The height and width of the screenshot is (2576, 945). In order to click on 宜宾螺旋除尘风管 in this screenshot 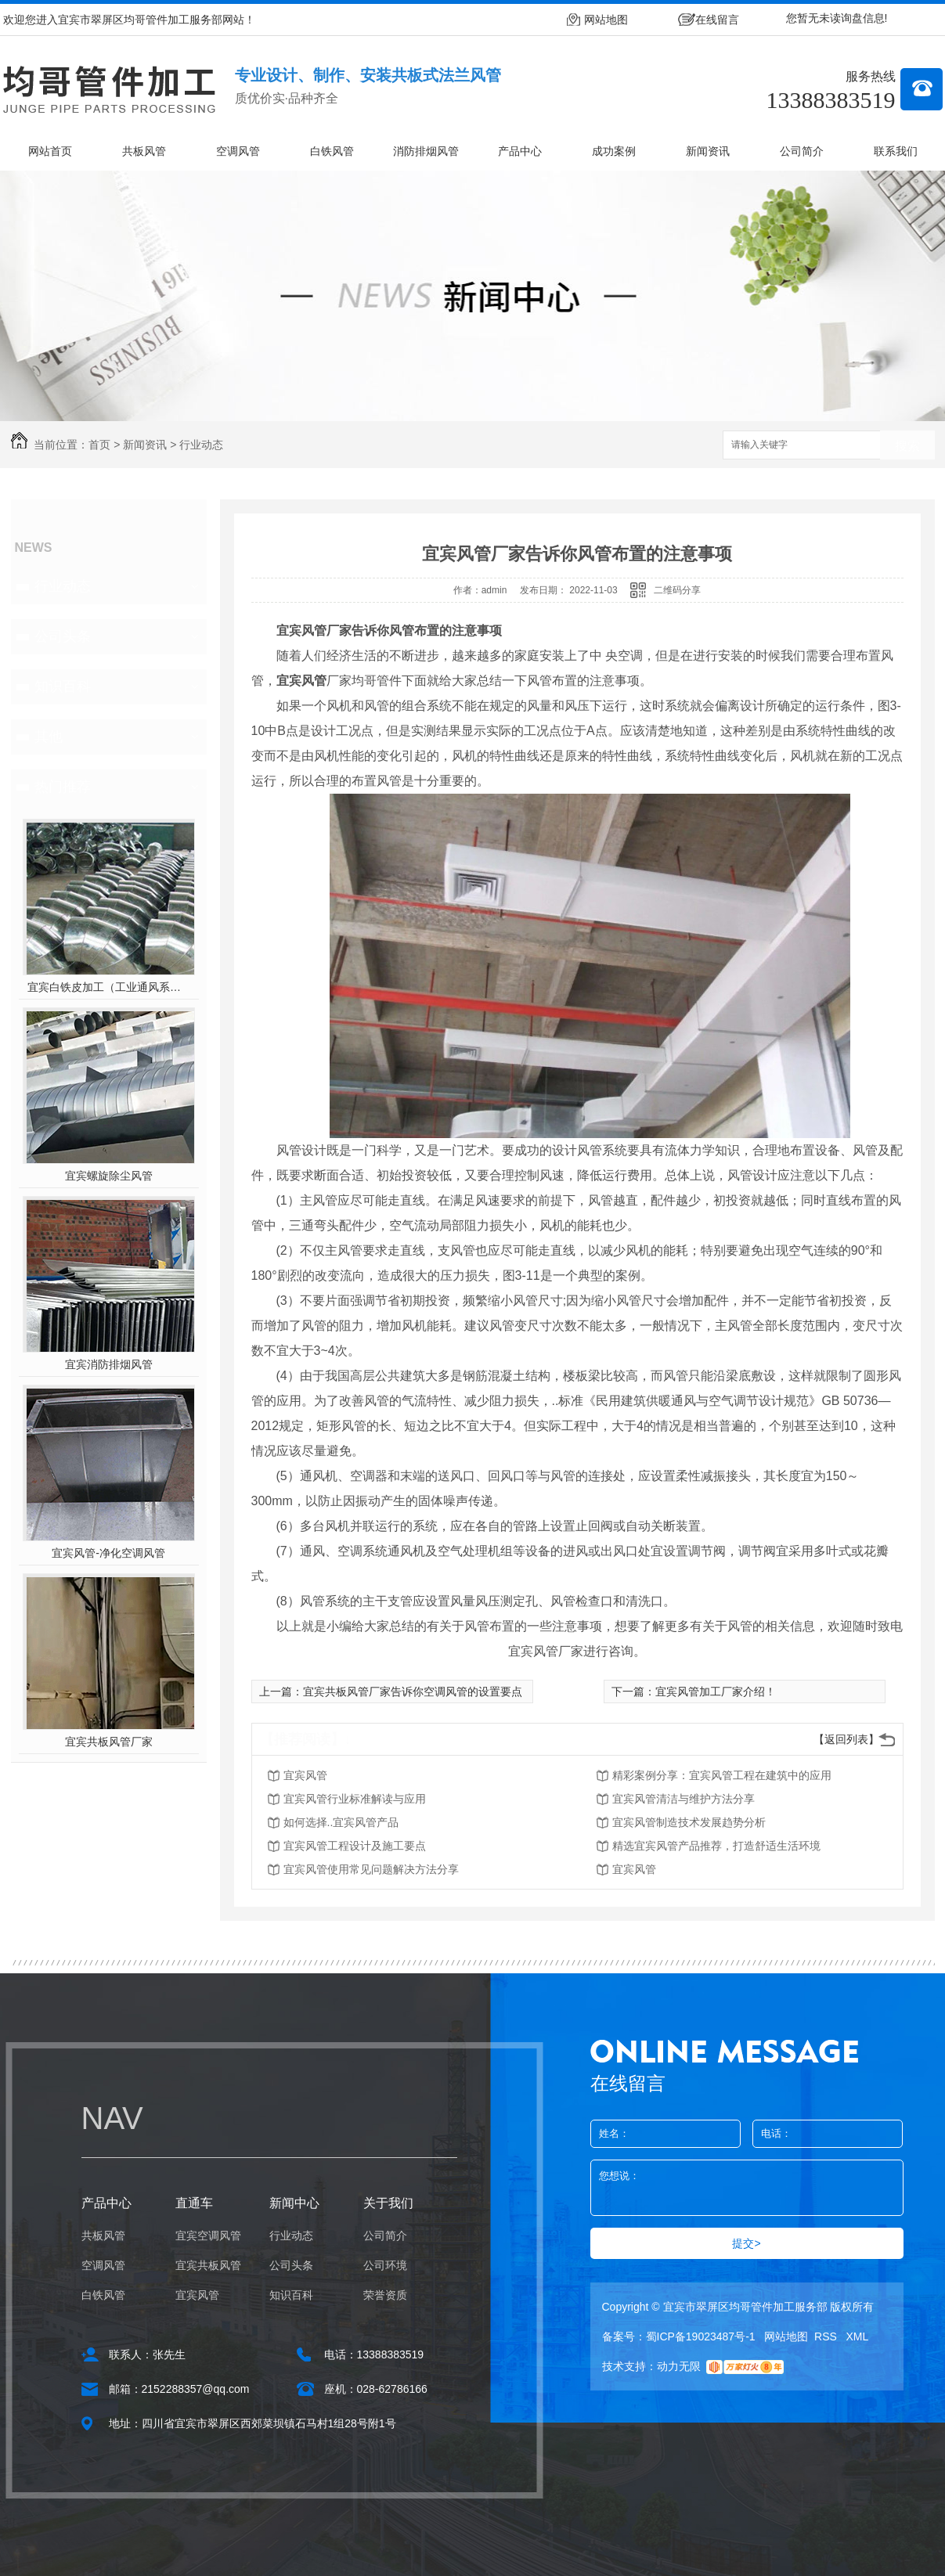, I will do `click(109, 1175)`.